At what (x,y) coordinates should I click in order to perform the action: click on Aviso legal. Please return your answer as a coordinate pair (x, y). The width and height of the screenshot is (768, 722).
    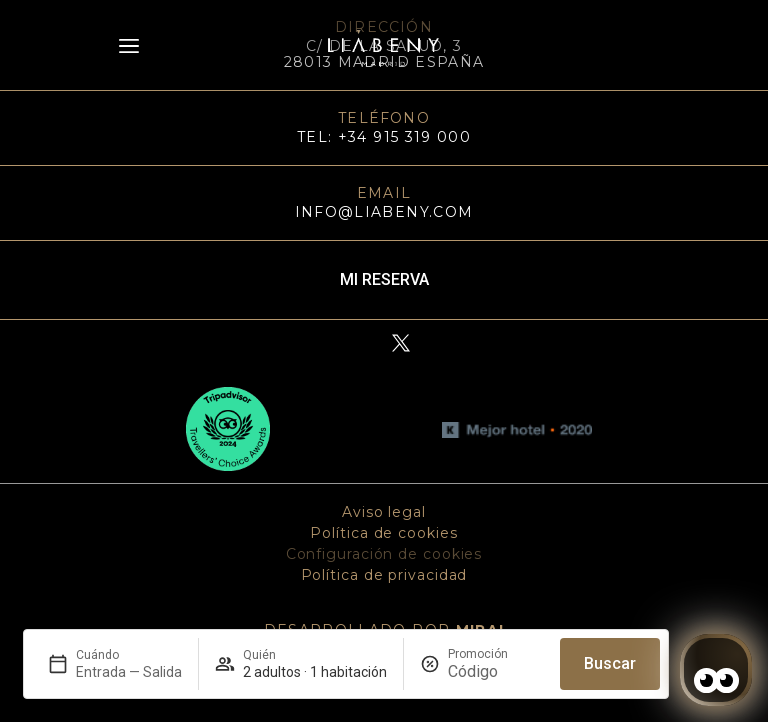
    Looking at the image, I should click on (384, 512).